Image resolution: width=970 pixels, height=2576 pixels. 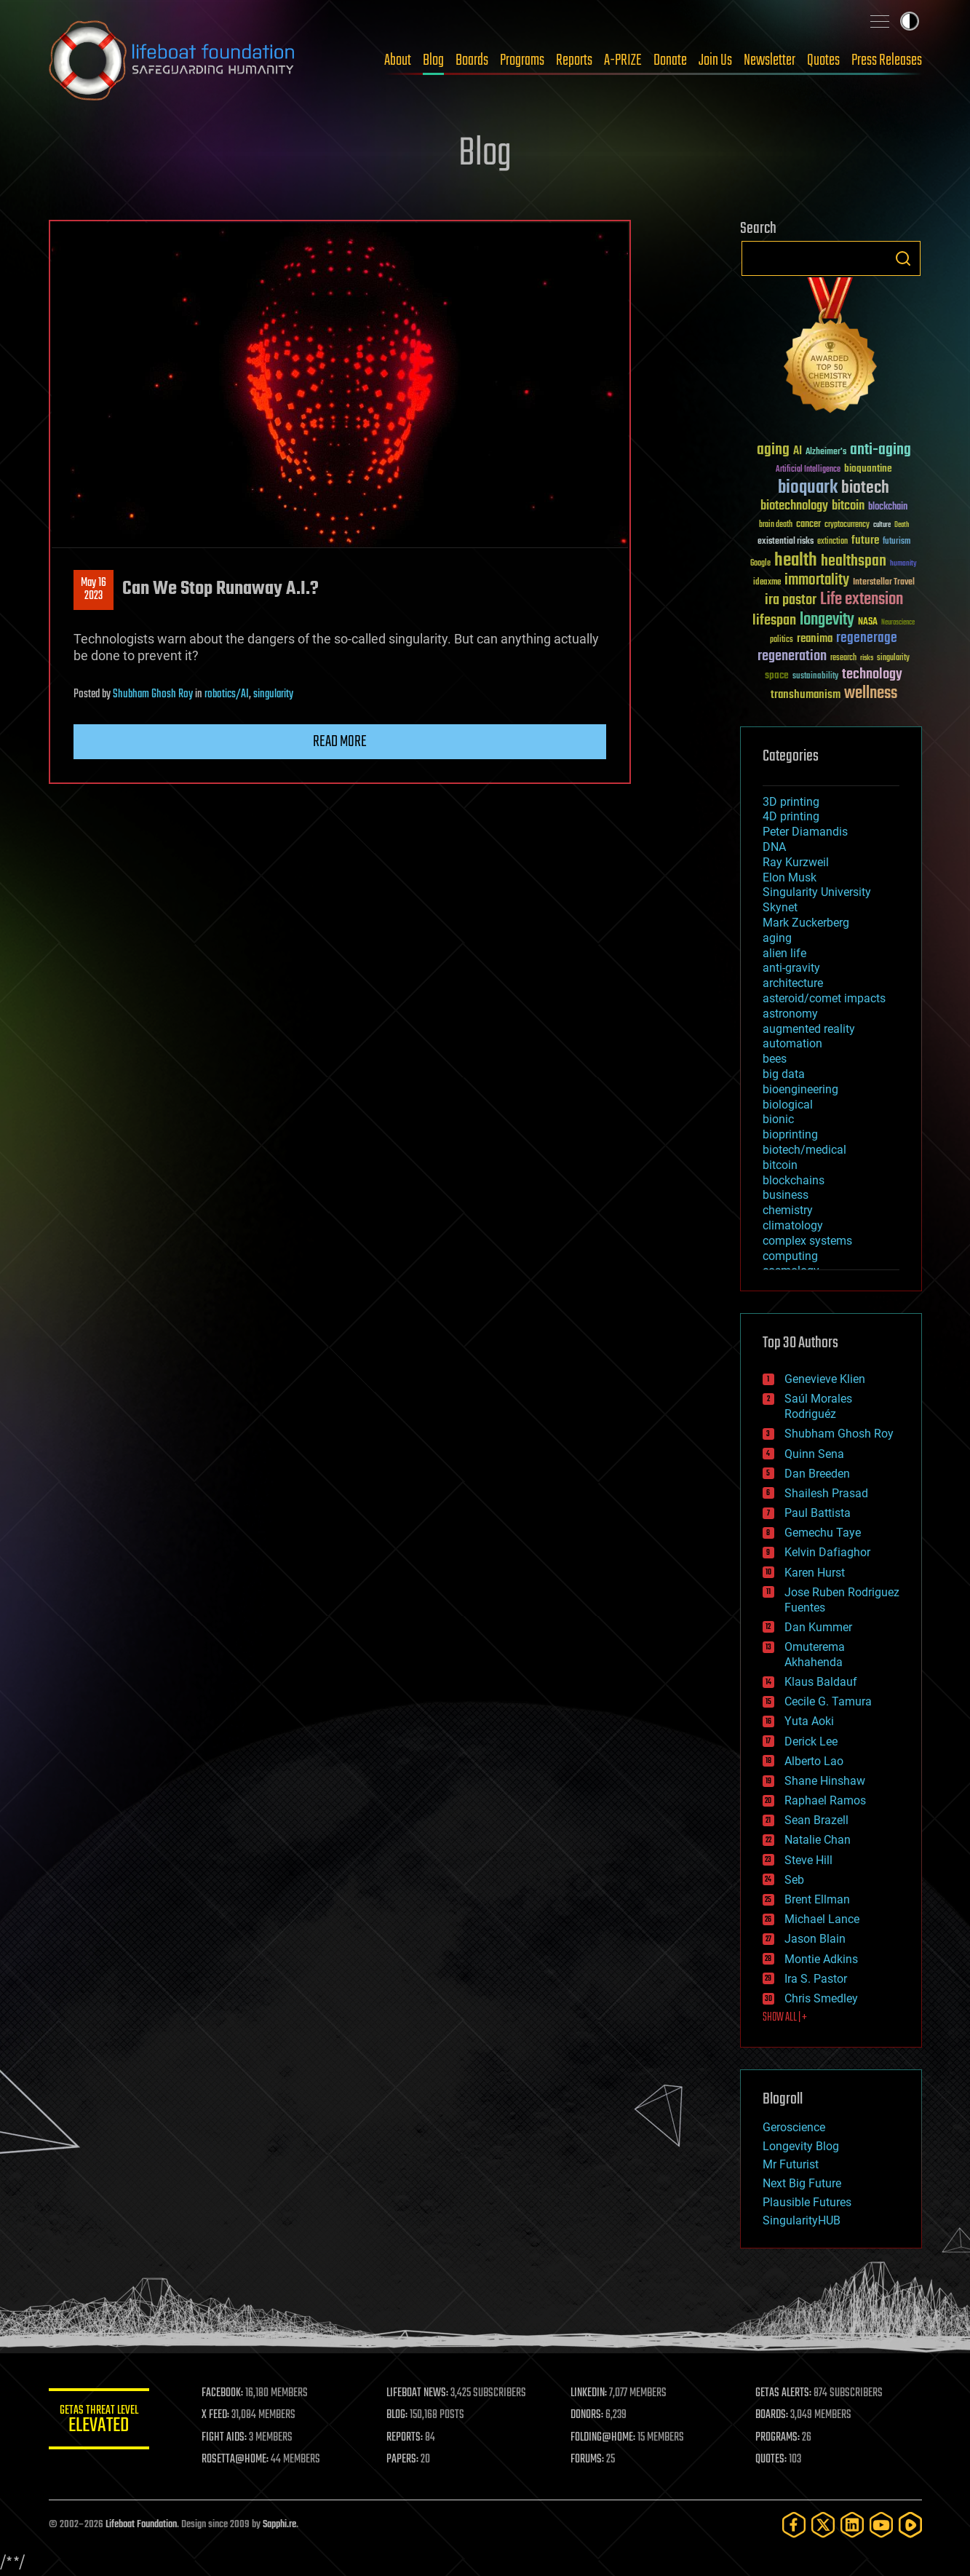 What do you see at coordinates (809, 1721) in the screenshot?
I see `Yuta Aoki` at bounding box center [809, 1721].